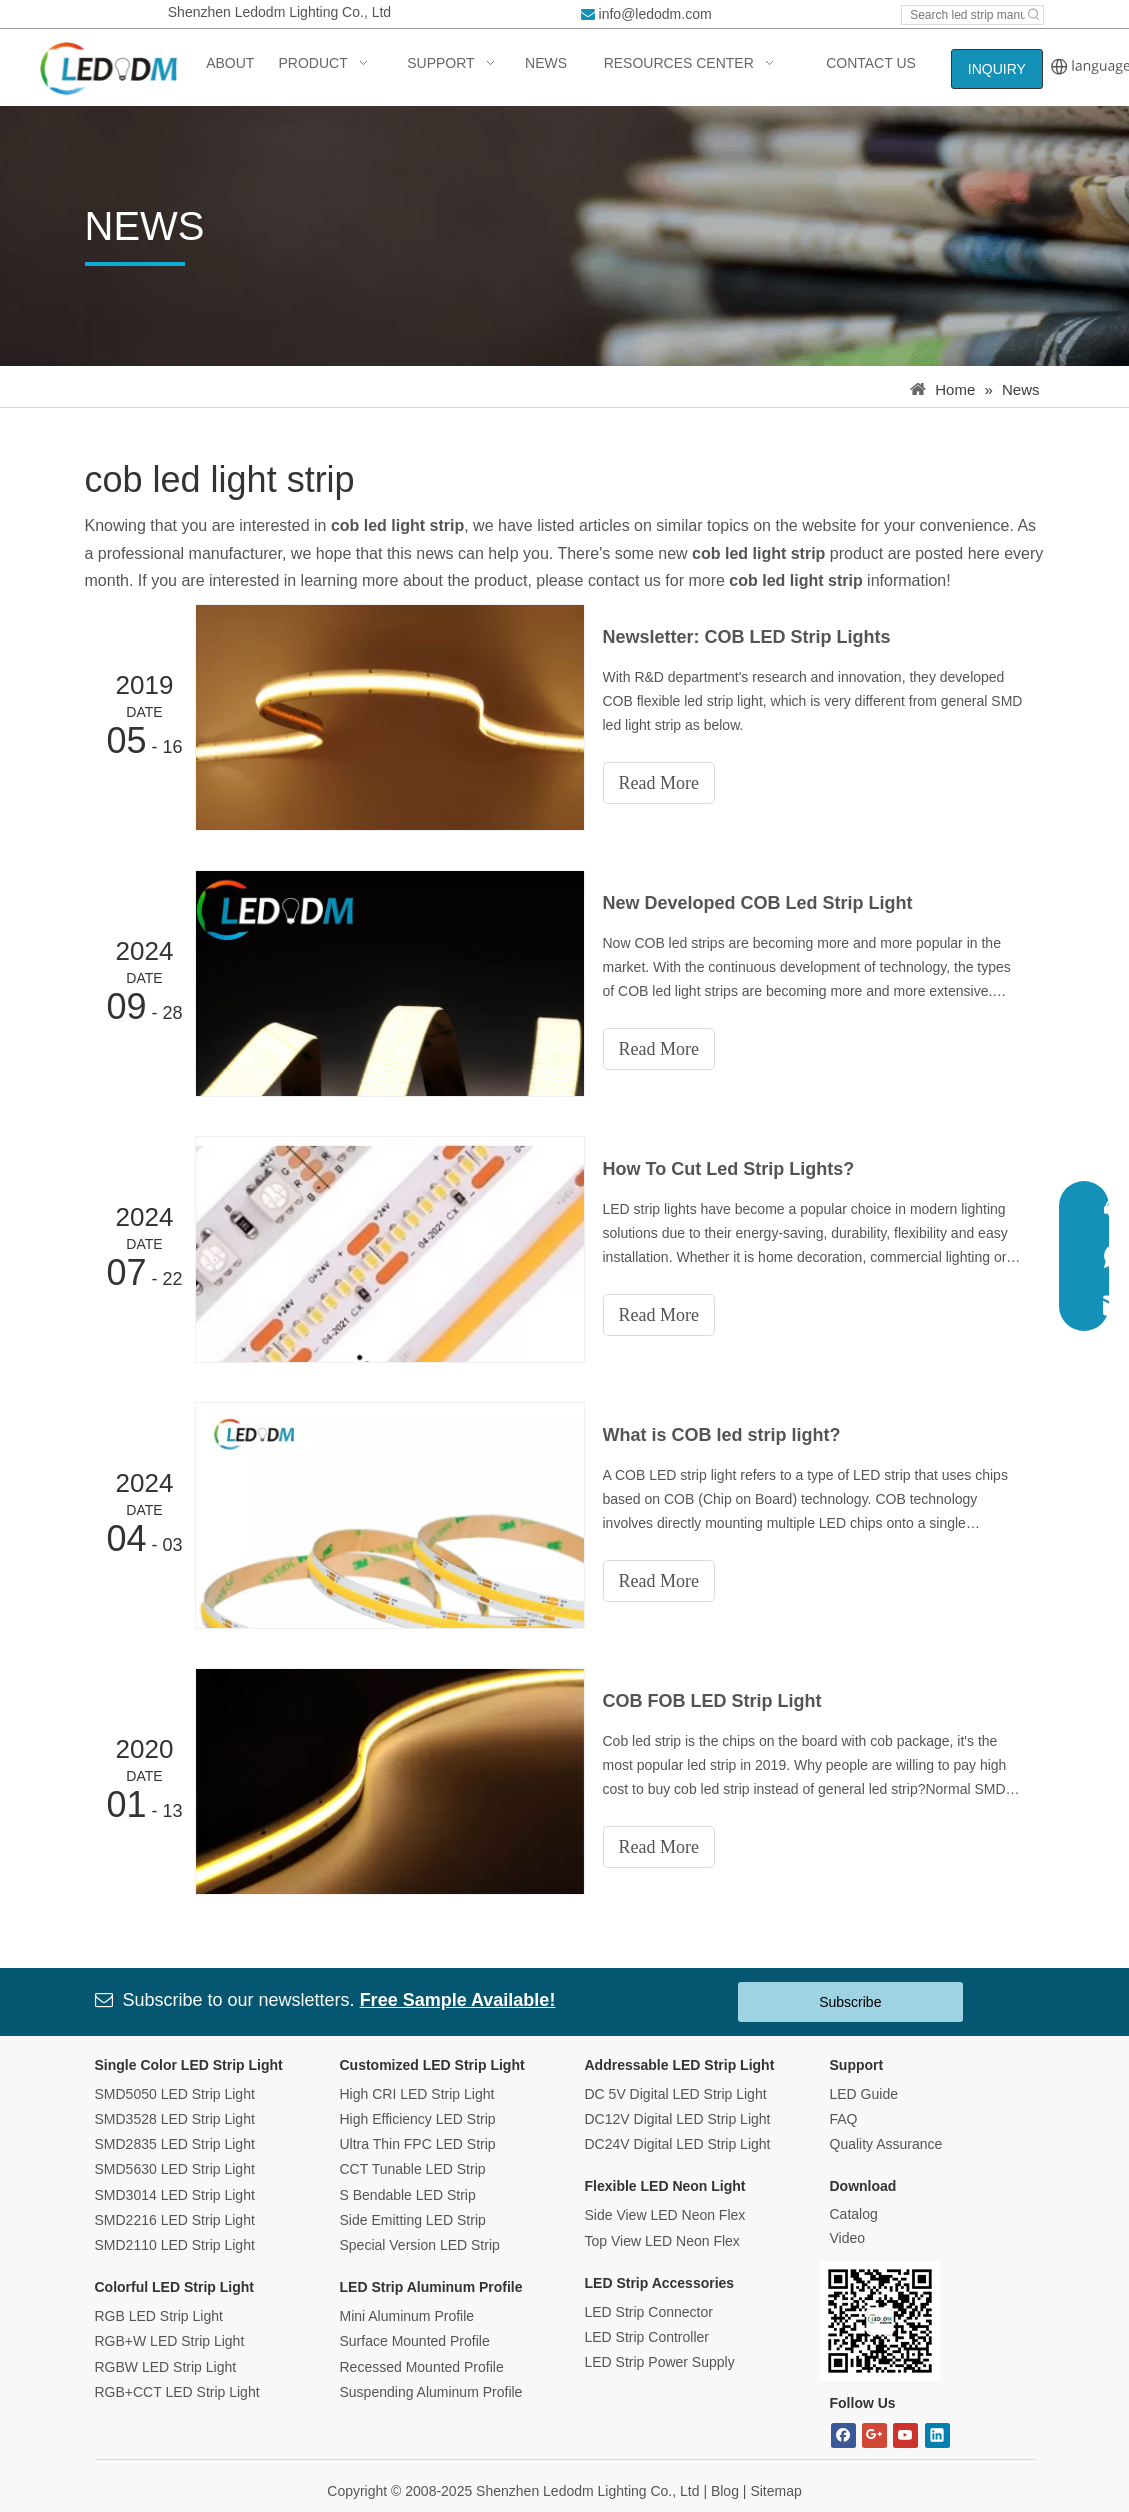 The height and width of the screenshot is (2512, 1129). Describe the element at coordinates (678, 2144) in the screenshot. I see `DC24V Digital LED Strip Light` at that location.